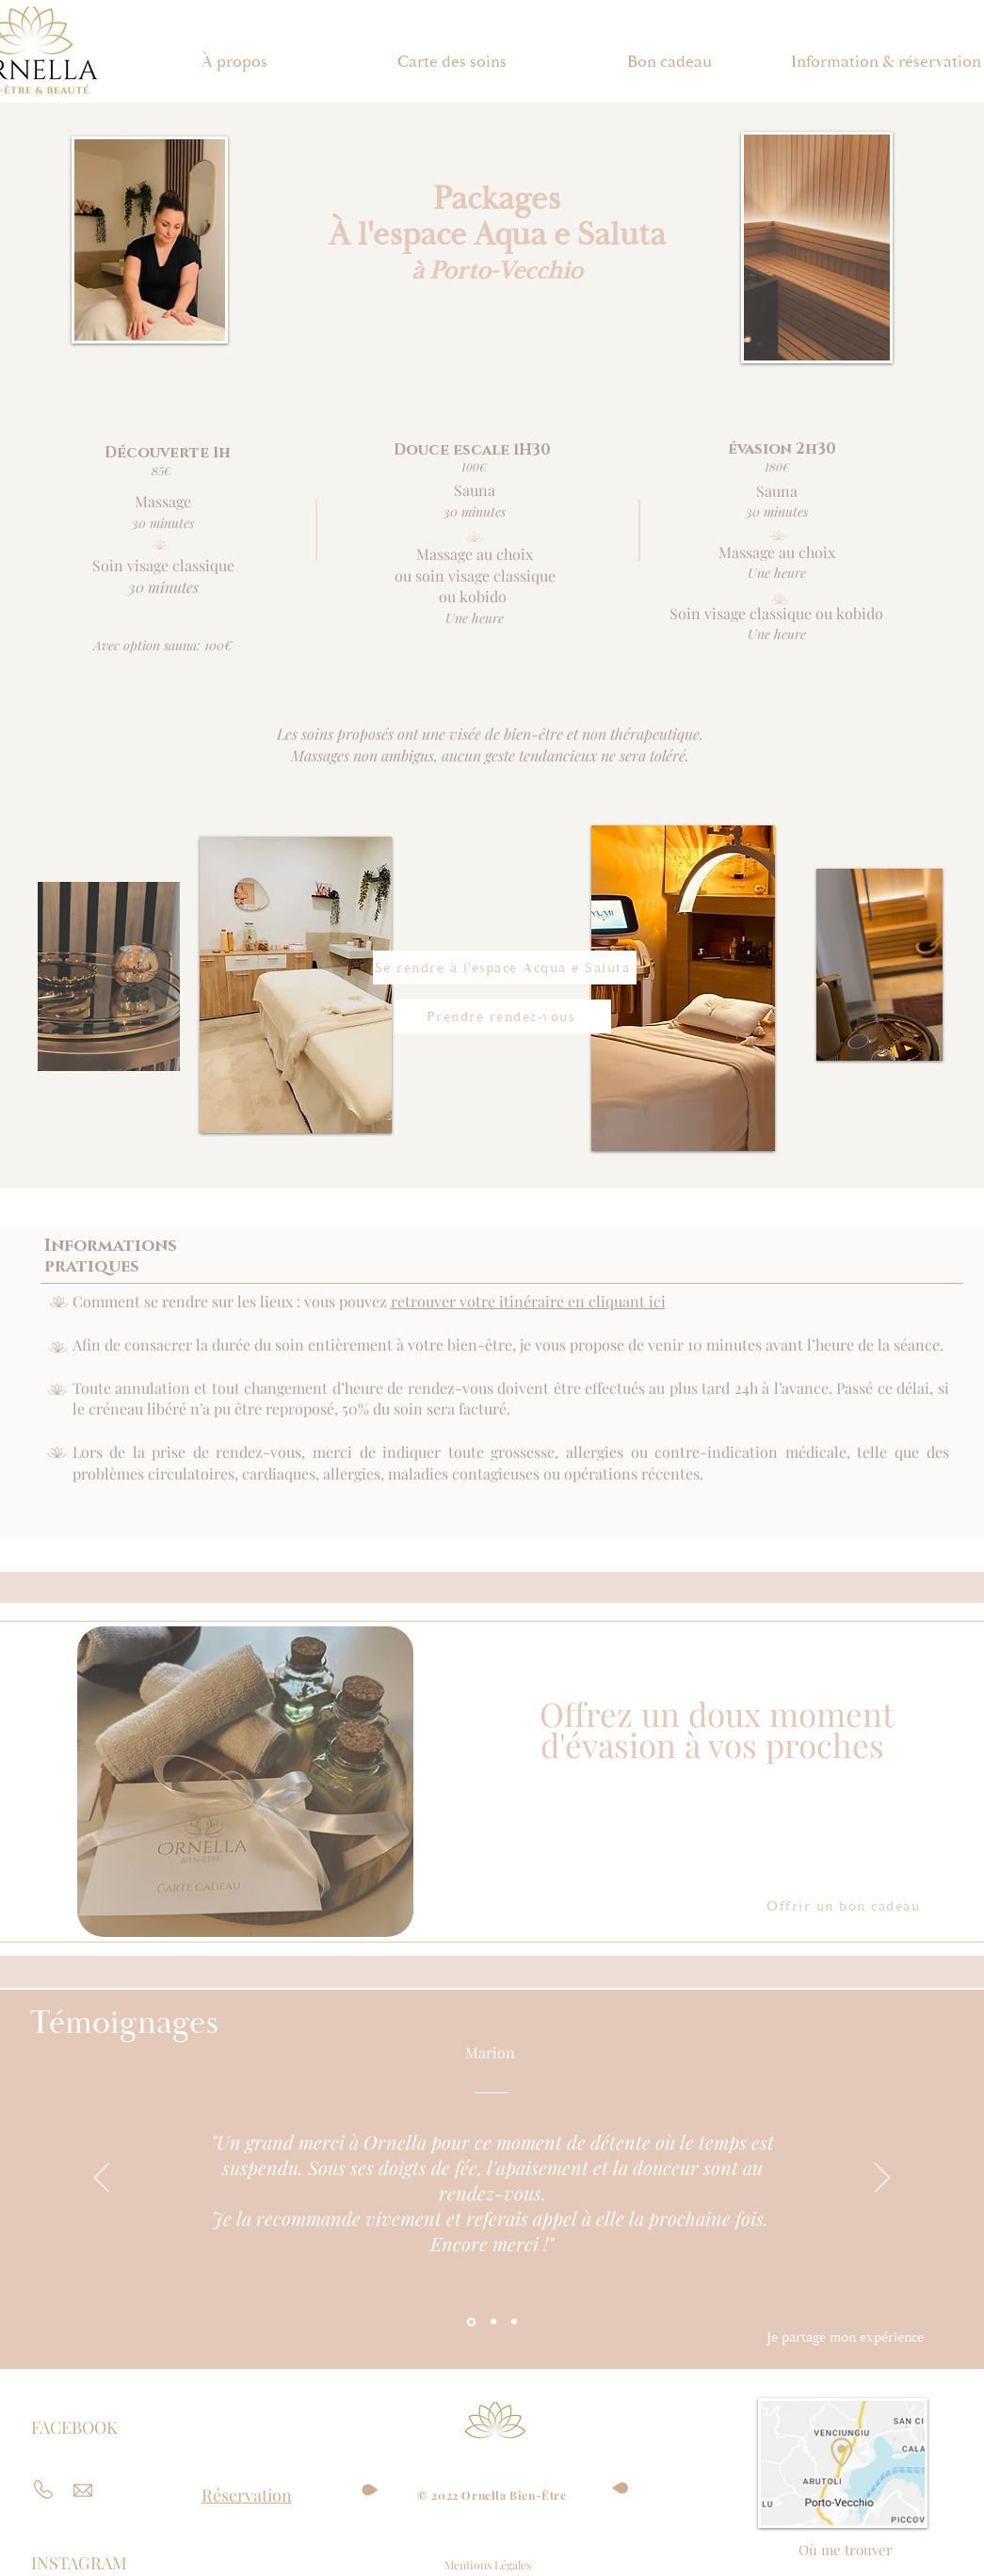 This screenshot has width=984, height=2576. I want to click on retrouver votre itinéraire en cliquant ici, so click(528, 1301).